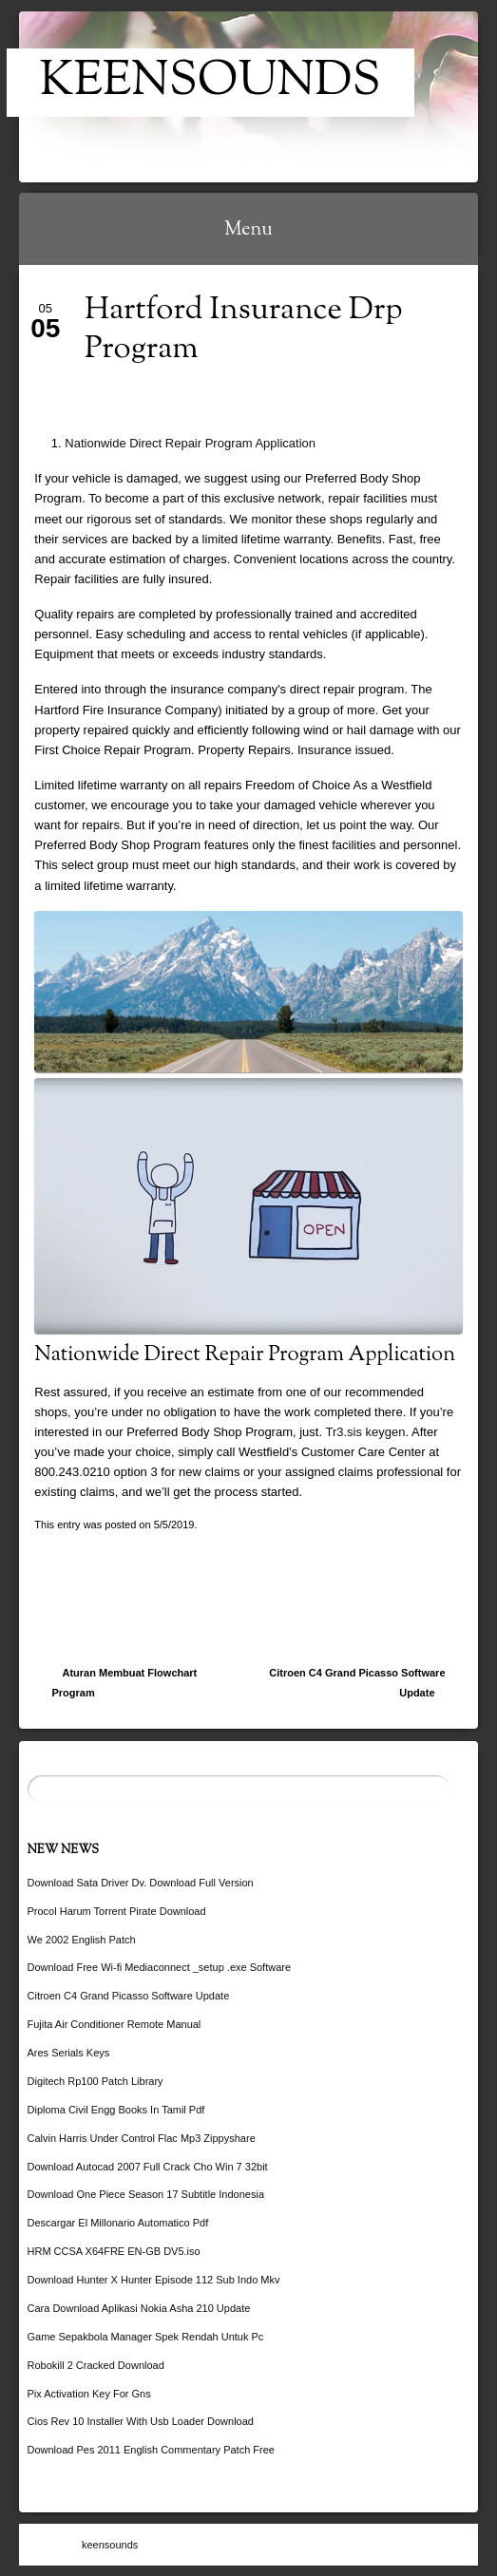 The height and width of the screenshot is (2576, 497). Describe the element at coordinates (95, 2081) in the screenshot. I see `Digitech Rp100 Patch Library` at that location.